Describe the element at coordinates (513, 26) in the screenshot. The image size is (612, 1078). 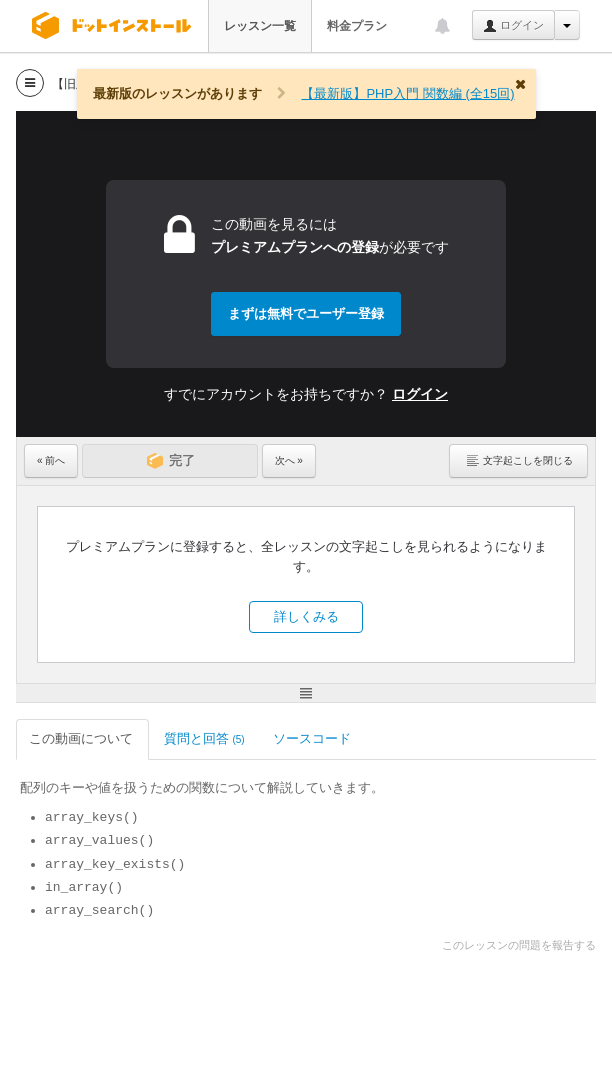
I see `ログイン` at that location.